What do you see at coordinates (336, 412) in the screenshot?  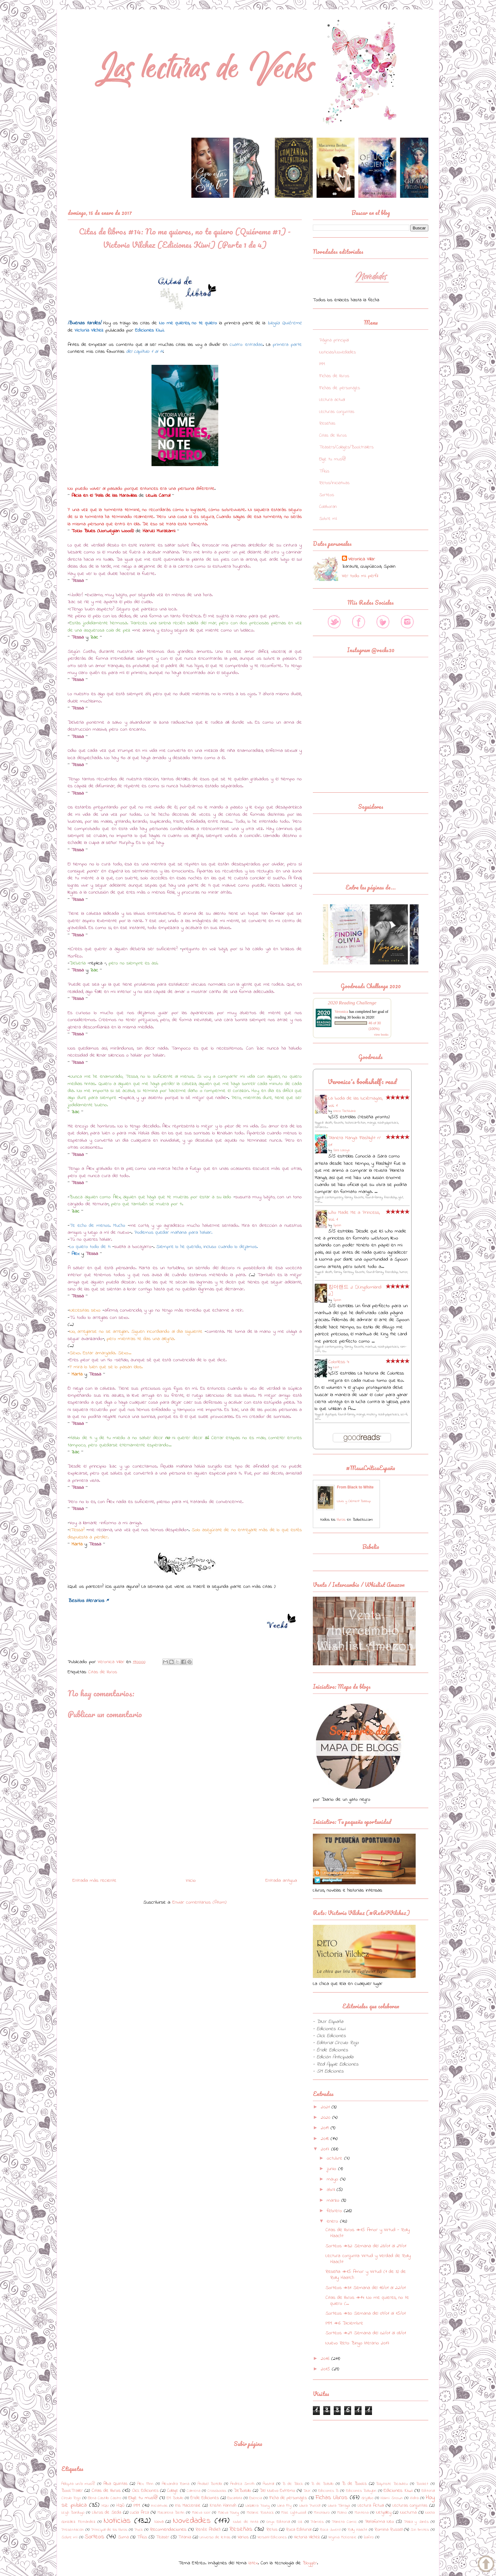 I see `Lecturas conjuntas` at bounding box center [336, 412].